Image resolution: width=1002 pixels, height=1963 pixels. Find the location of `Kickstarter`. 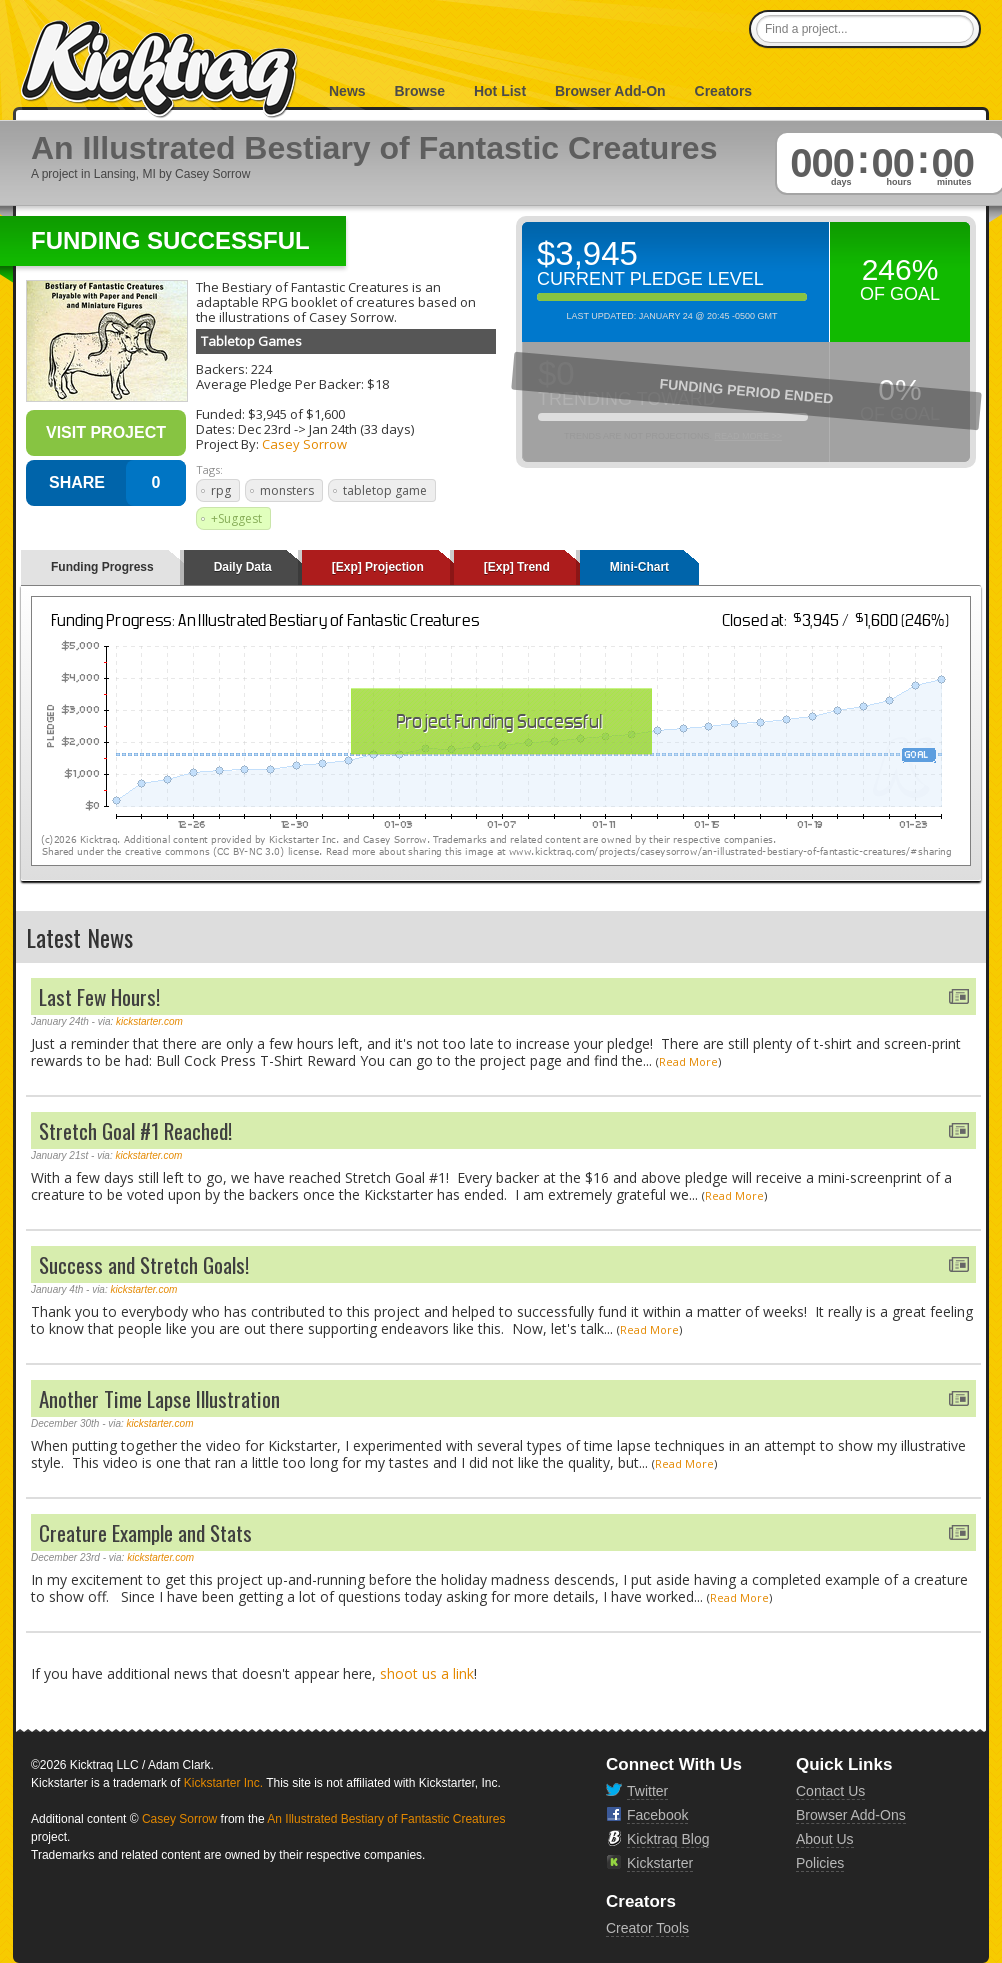

Kickstarter is located at coordinates (660, 1863).